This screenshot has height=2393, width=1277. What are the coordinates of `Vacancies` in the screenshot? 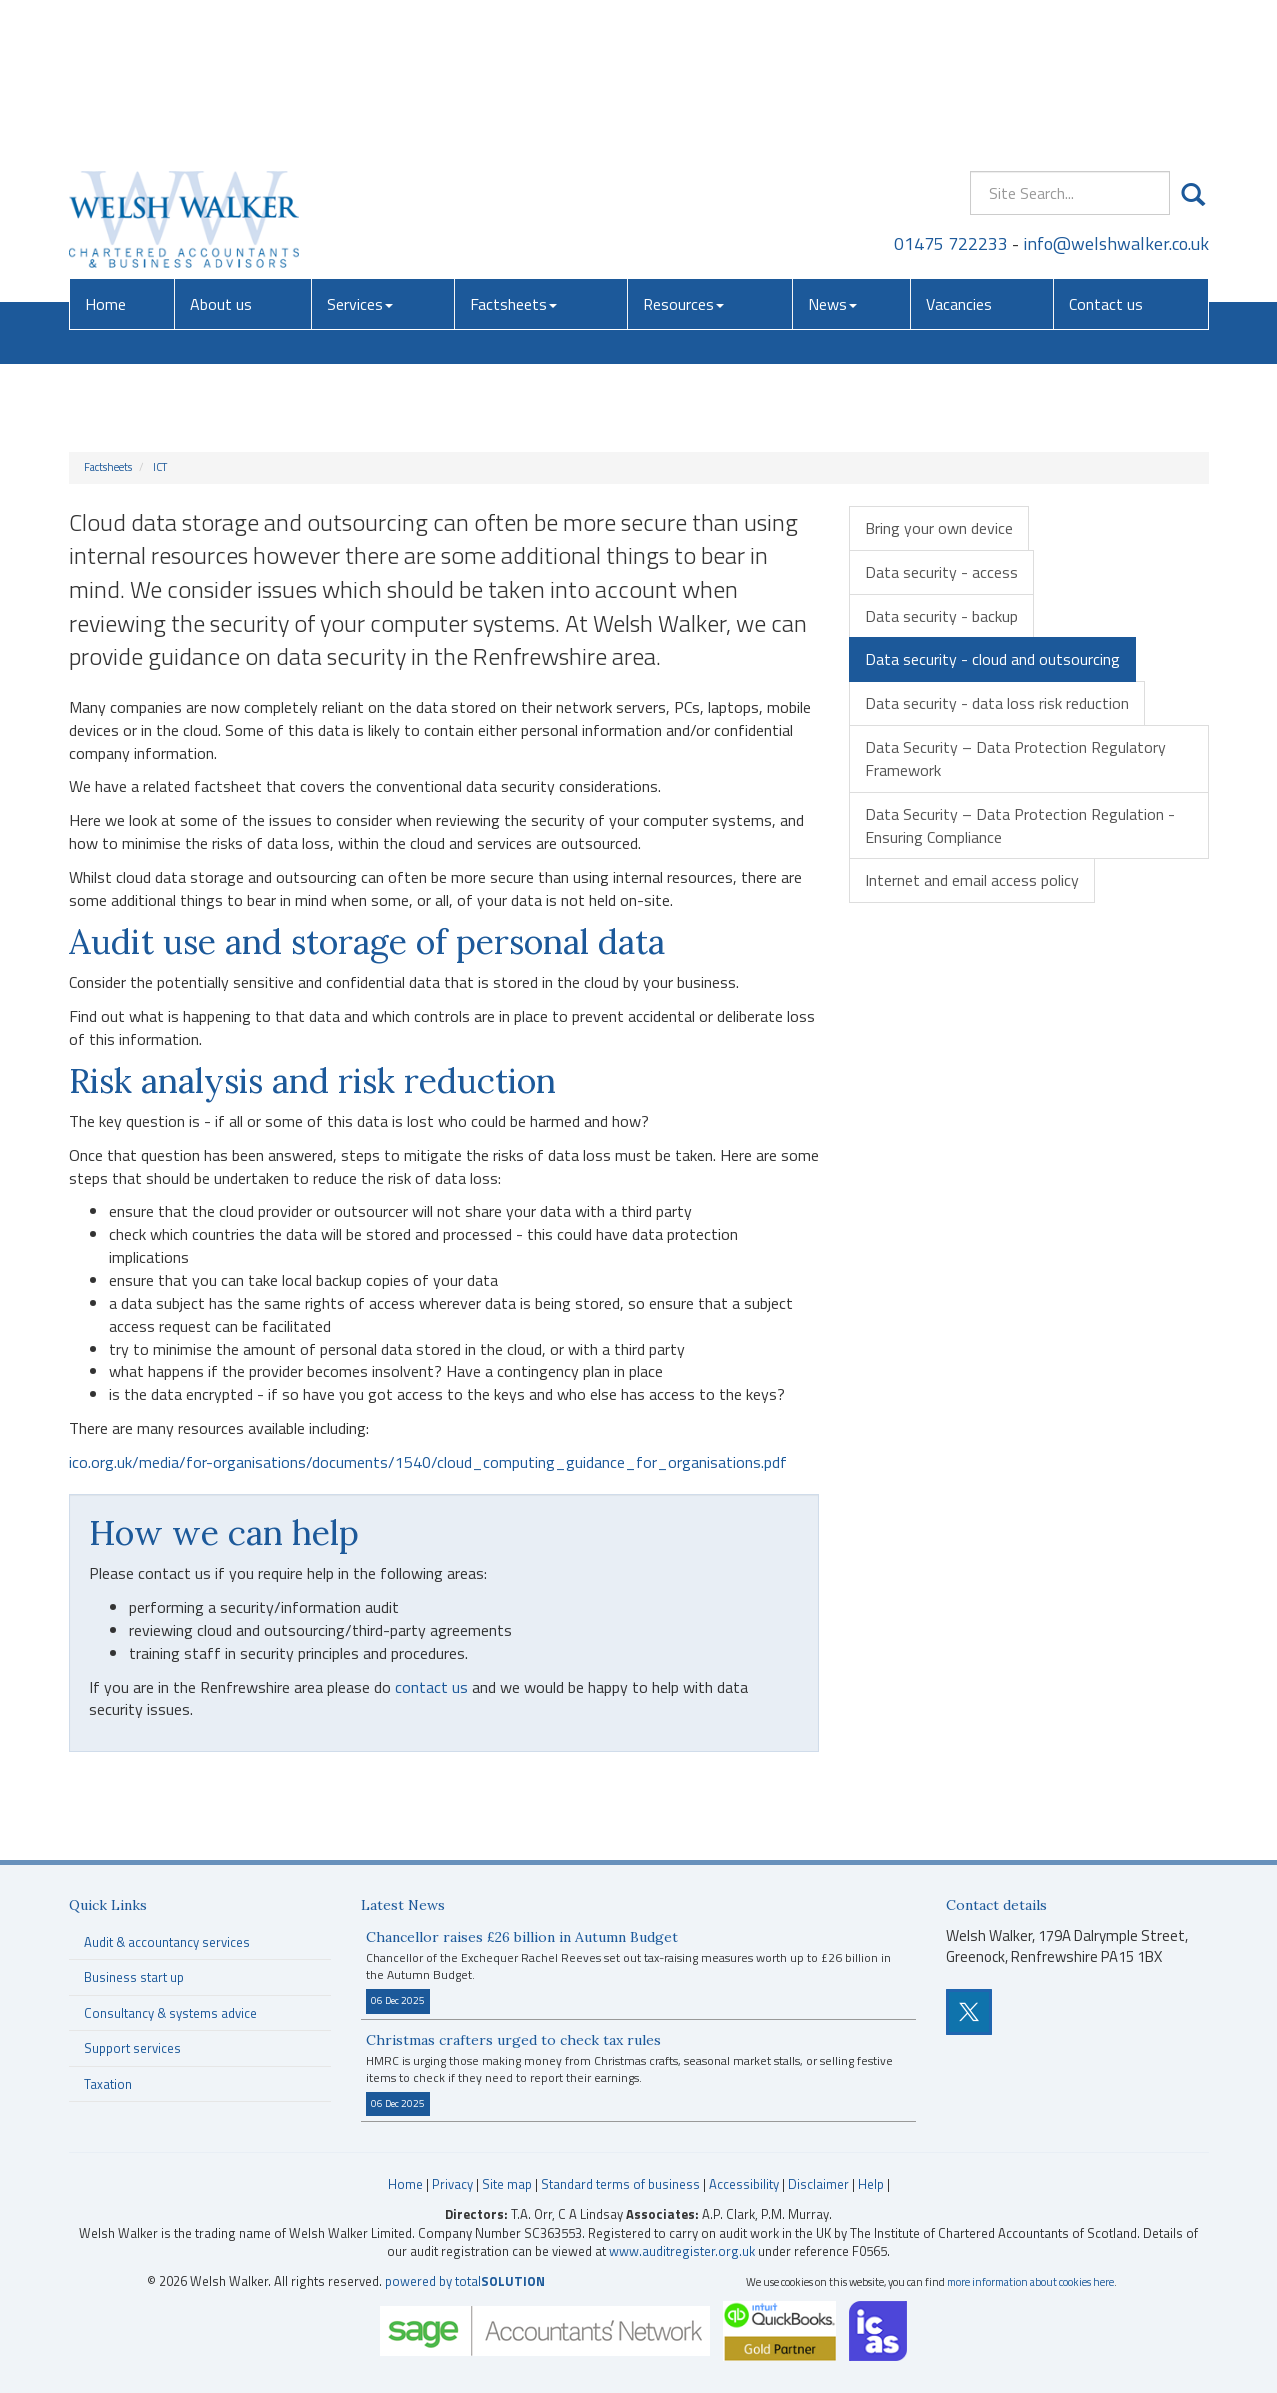 It's located at (959, 155).